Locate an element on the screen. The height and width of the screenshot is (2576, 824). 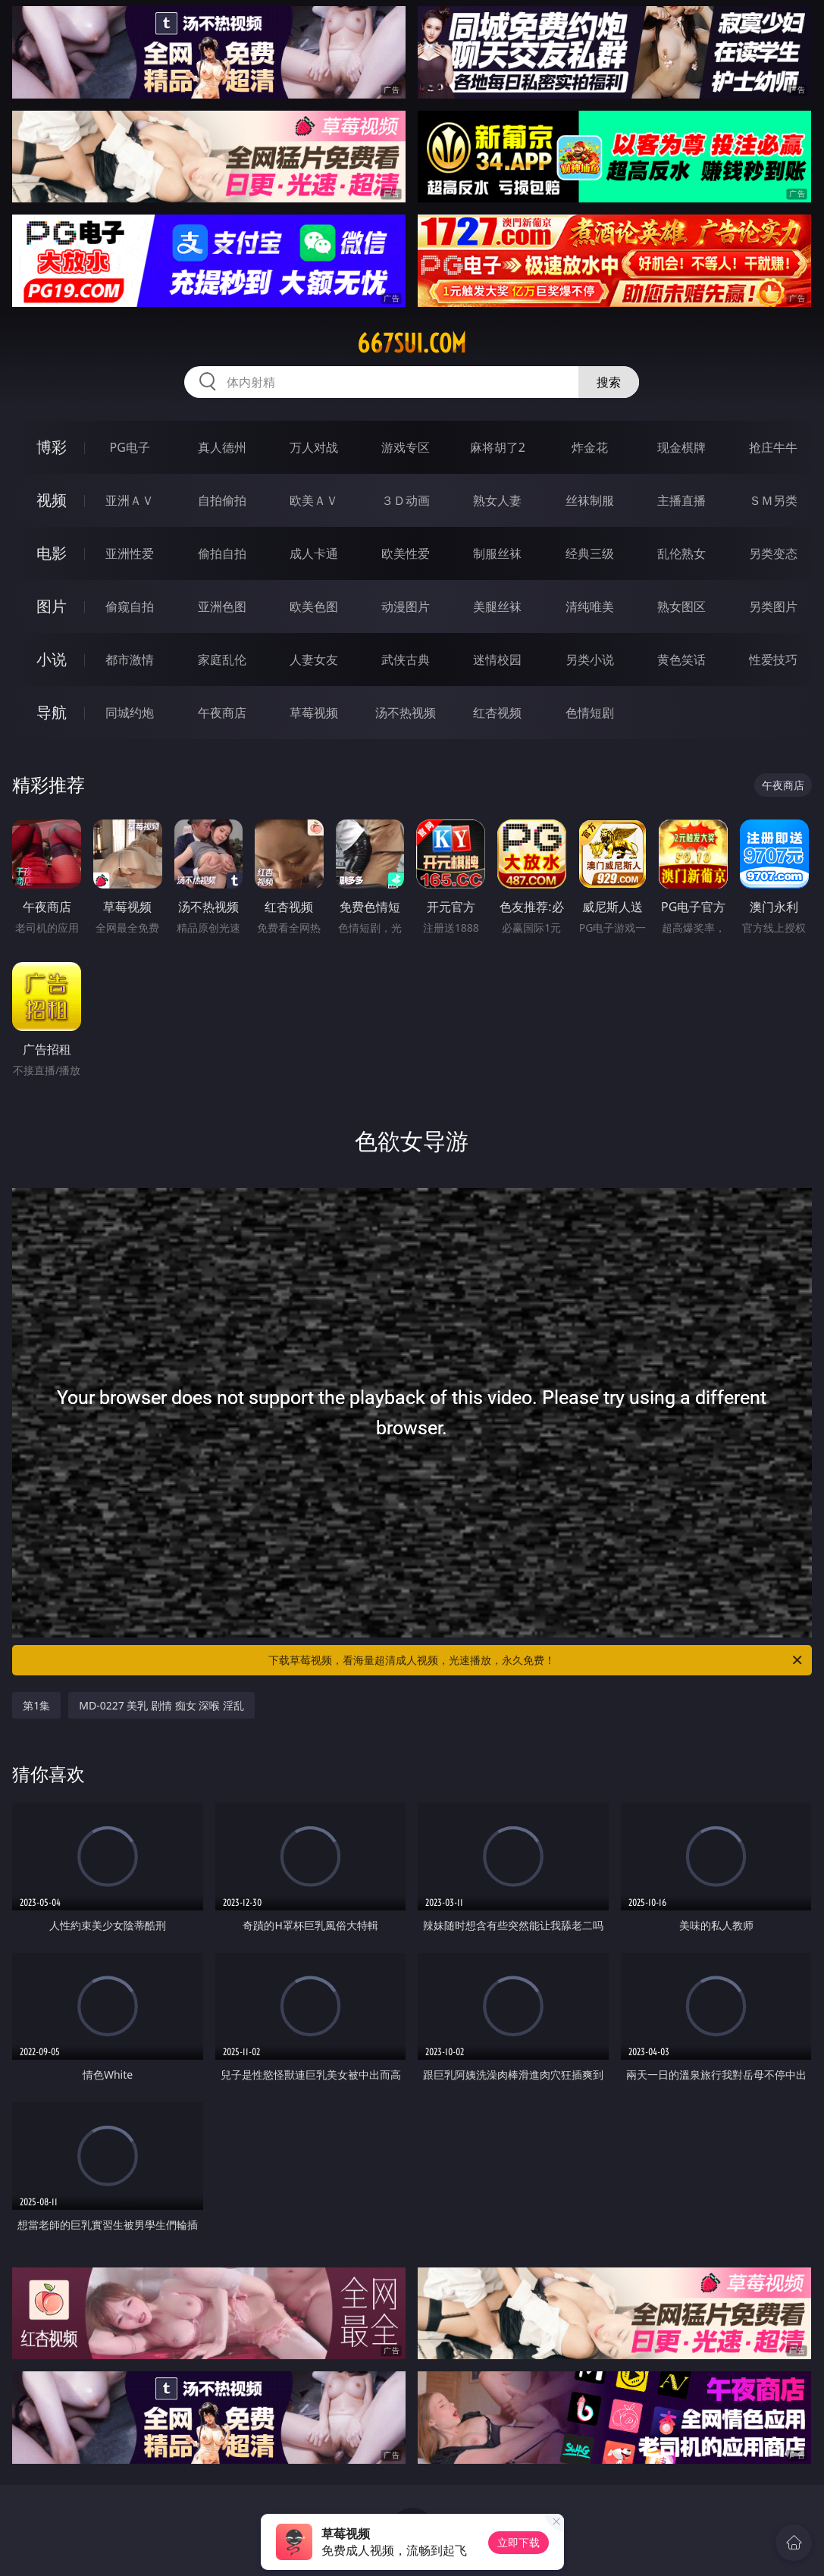
PG电子 is located at coordinates (130, 447).